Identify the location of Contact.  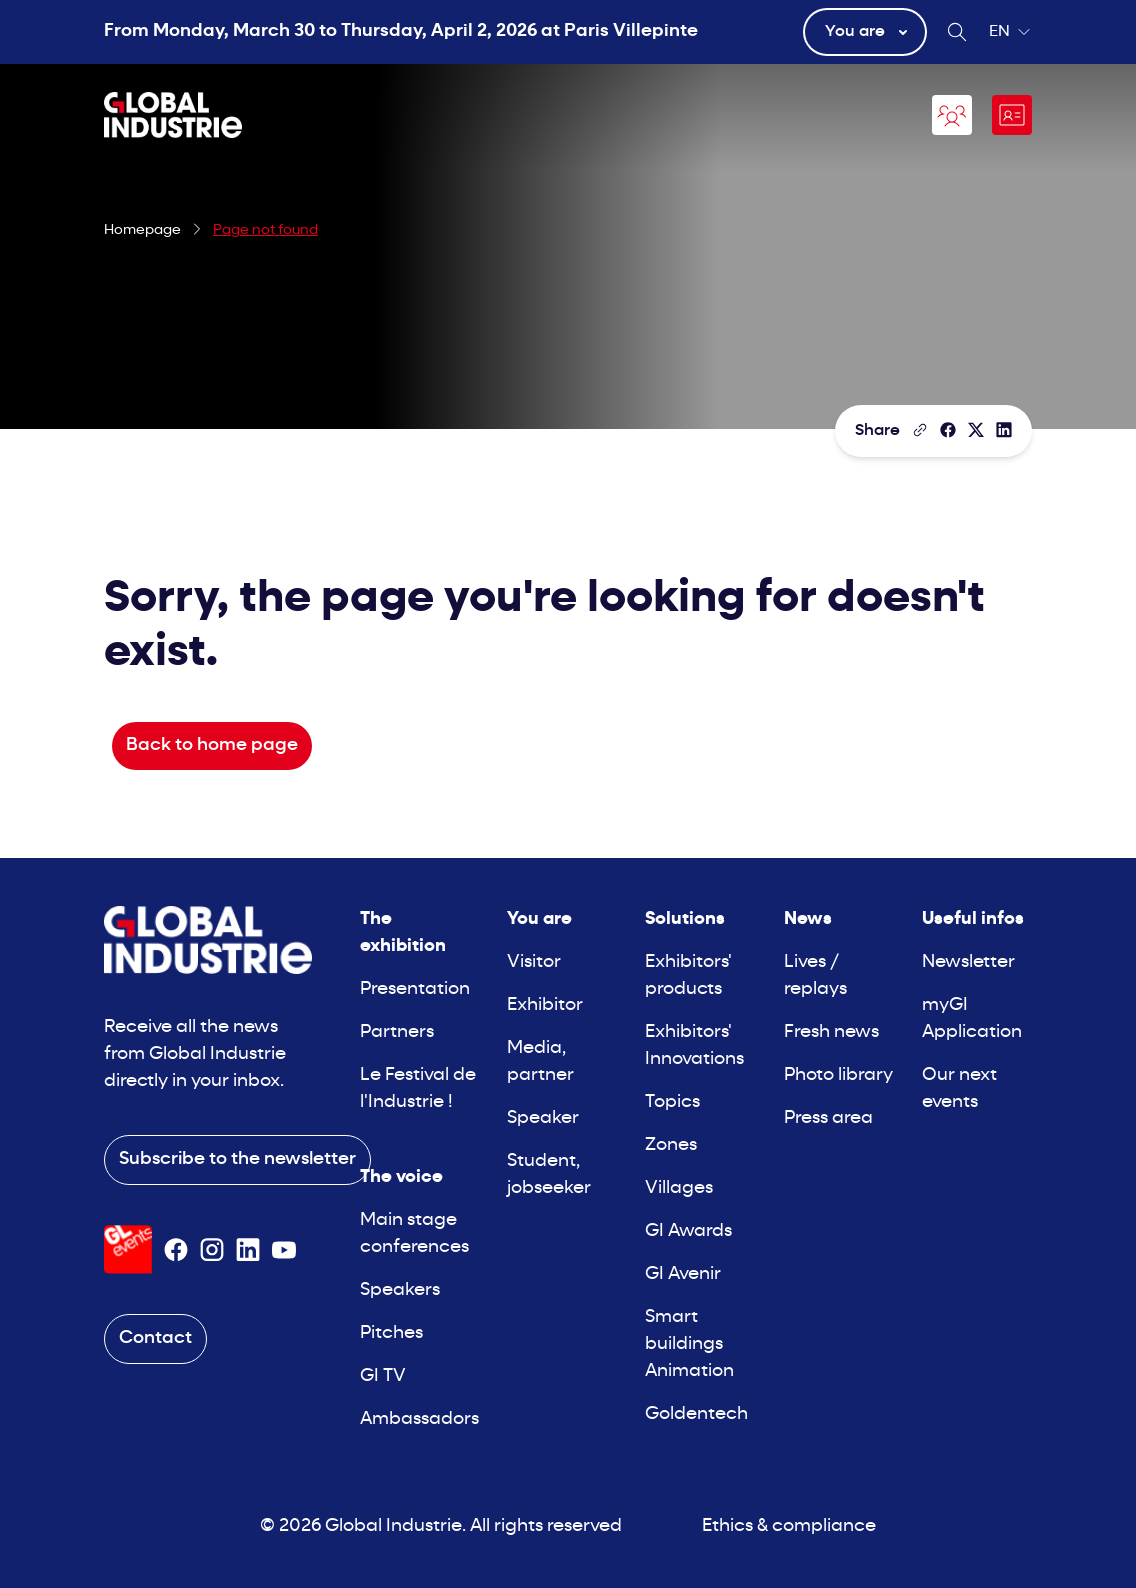
(155, 1338).